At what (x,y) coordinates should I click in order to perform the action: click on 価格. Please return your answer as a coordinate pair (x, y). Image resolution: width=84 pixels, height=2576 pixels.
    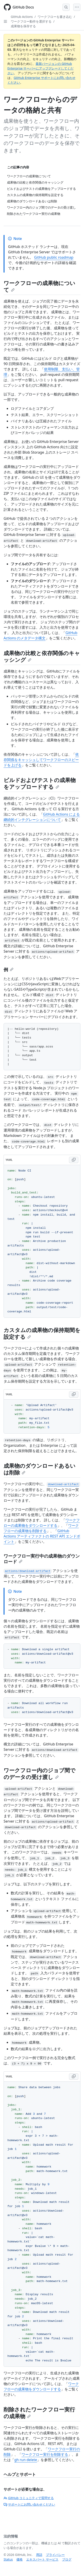
    Looking at the image, I should click on (19, 2559).